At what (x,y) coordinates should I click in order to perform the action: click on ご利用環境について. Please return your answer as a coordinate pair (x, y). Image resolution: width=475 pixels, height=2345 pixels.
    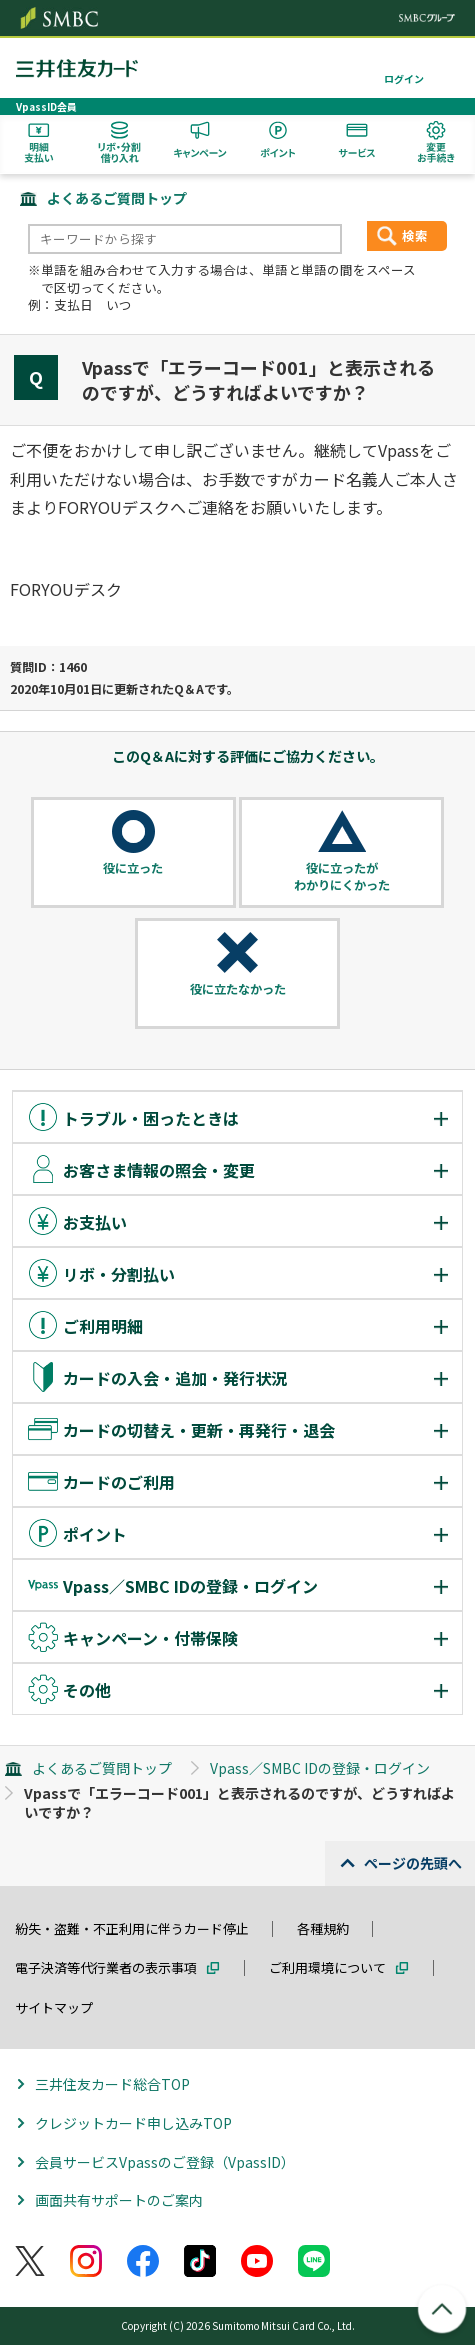
    Looking at the image, I should click on (327, 1967).